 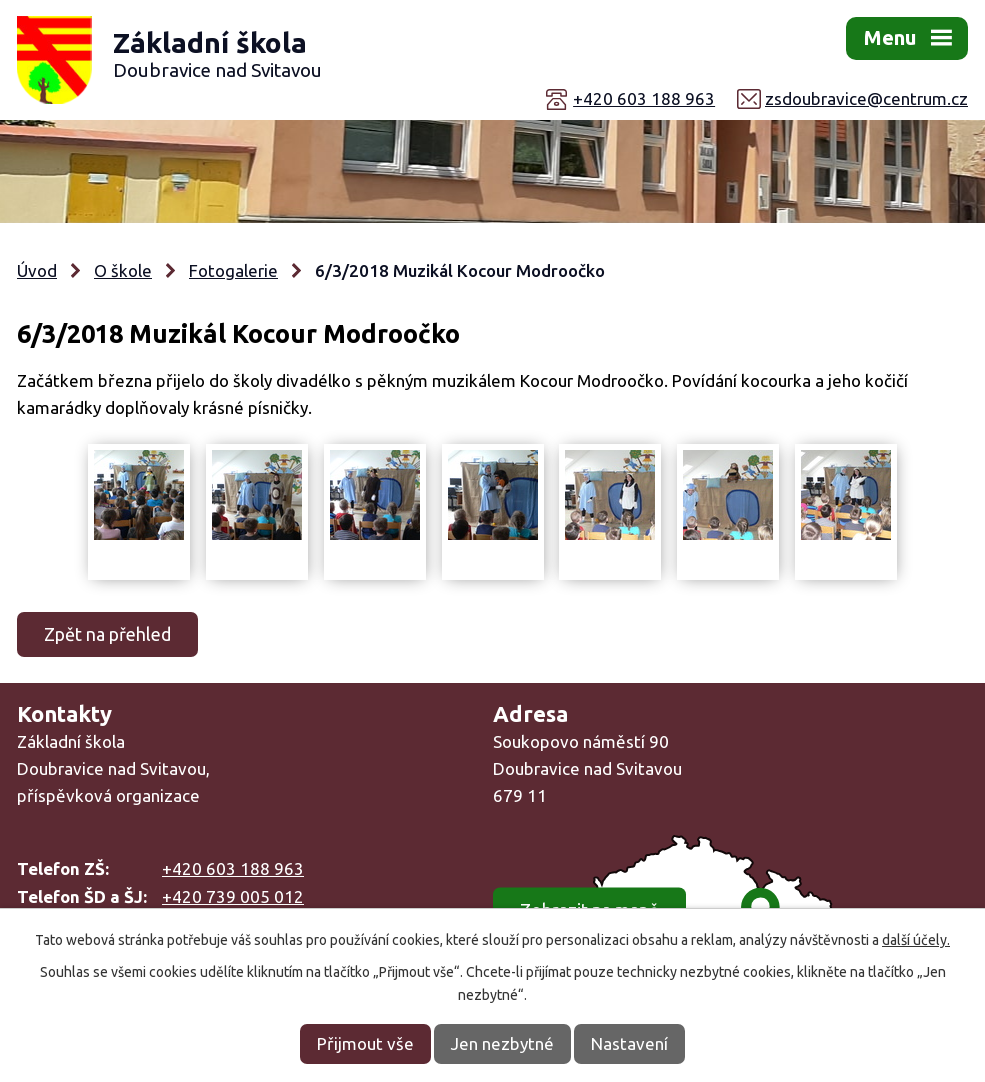 What do you see at coordinates (866, 98) in the screenshot?
I see `zsdoubravice@centrum.cz` at bounding box center [866, 98].